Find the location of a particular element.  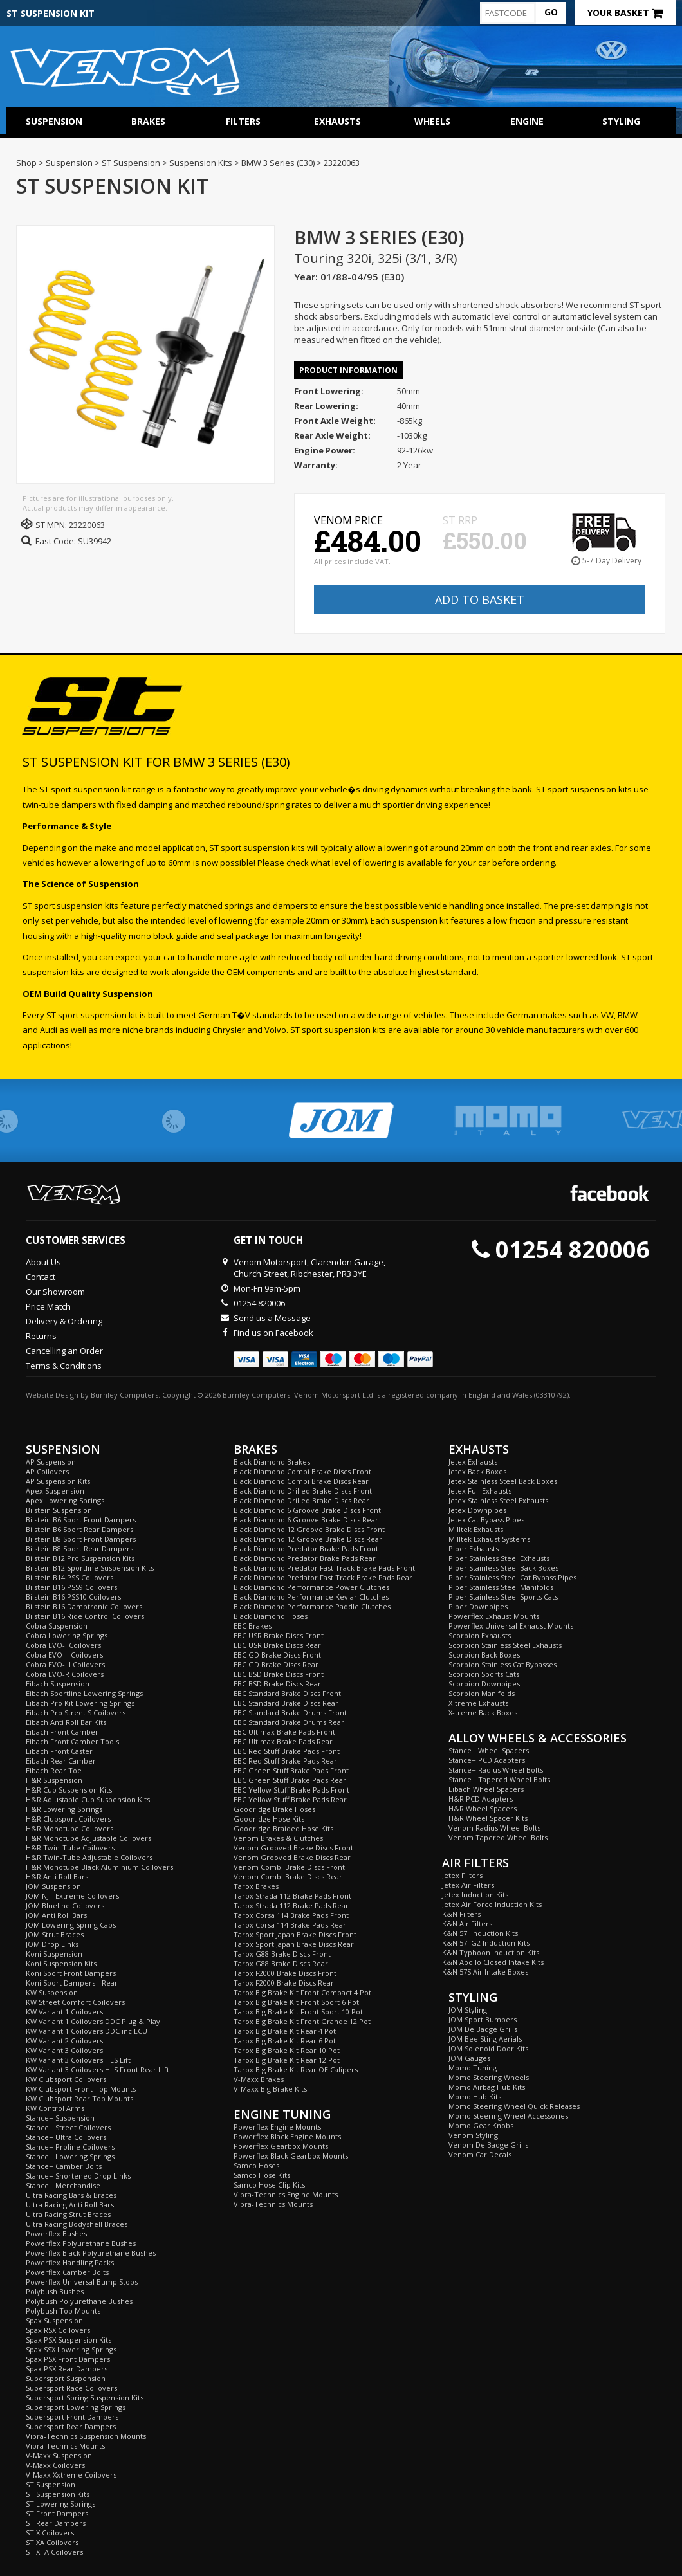

Tarox Strada 112 Brake Pads Rear is located at coordinates (291, 1905).